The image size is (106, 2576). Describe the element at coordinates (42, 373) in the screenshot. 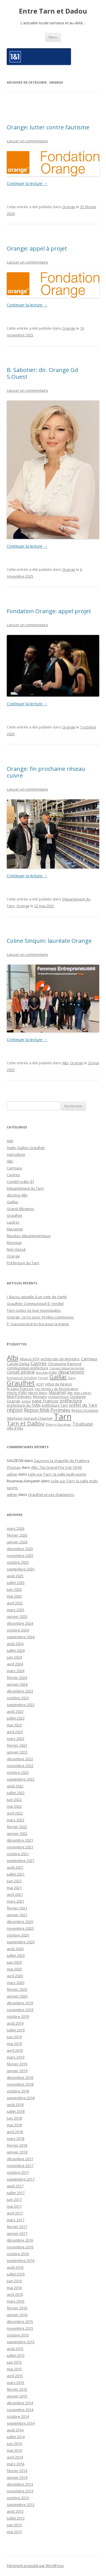

I see `B. Sabotier: dir. Orange Gd S.Ouest` at that location.